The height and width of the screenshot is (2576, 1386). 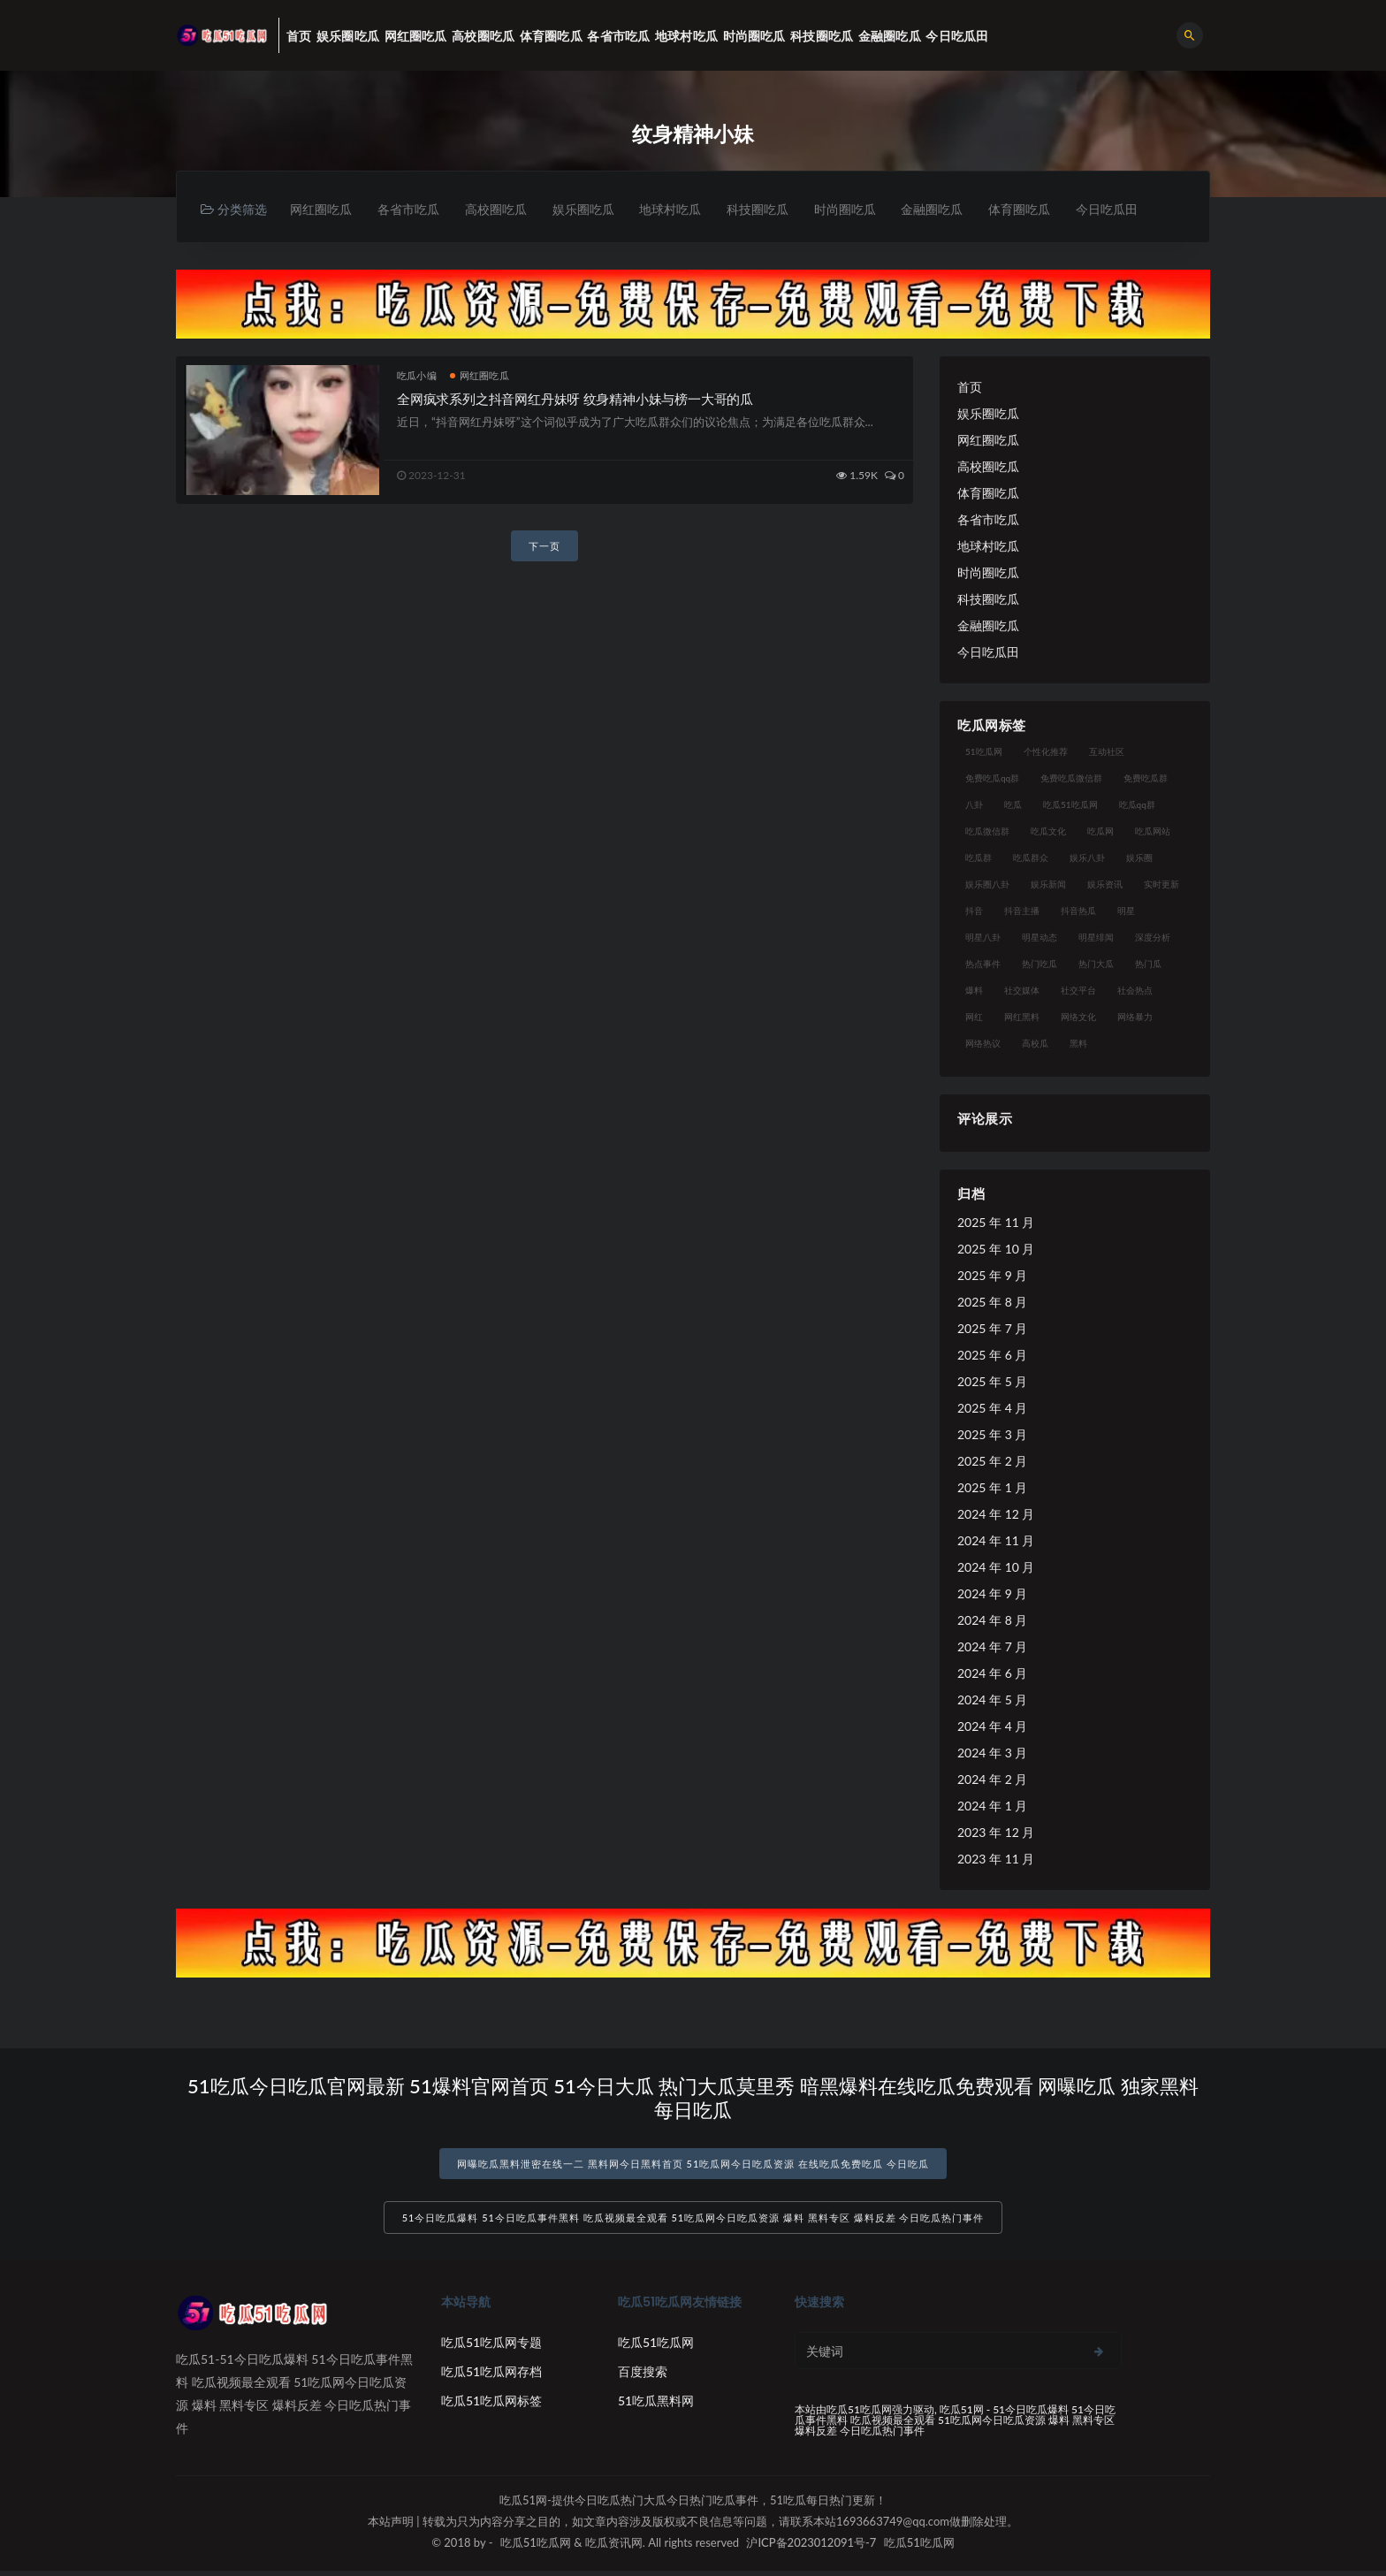 I want to click on 明星动态 [明星动态 (18 项)], so click(x=1039, y=938).